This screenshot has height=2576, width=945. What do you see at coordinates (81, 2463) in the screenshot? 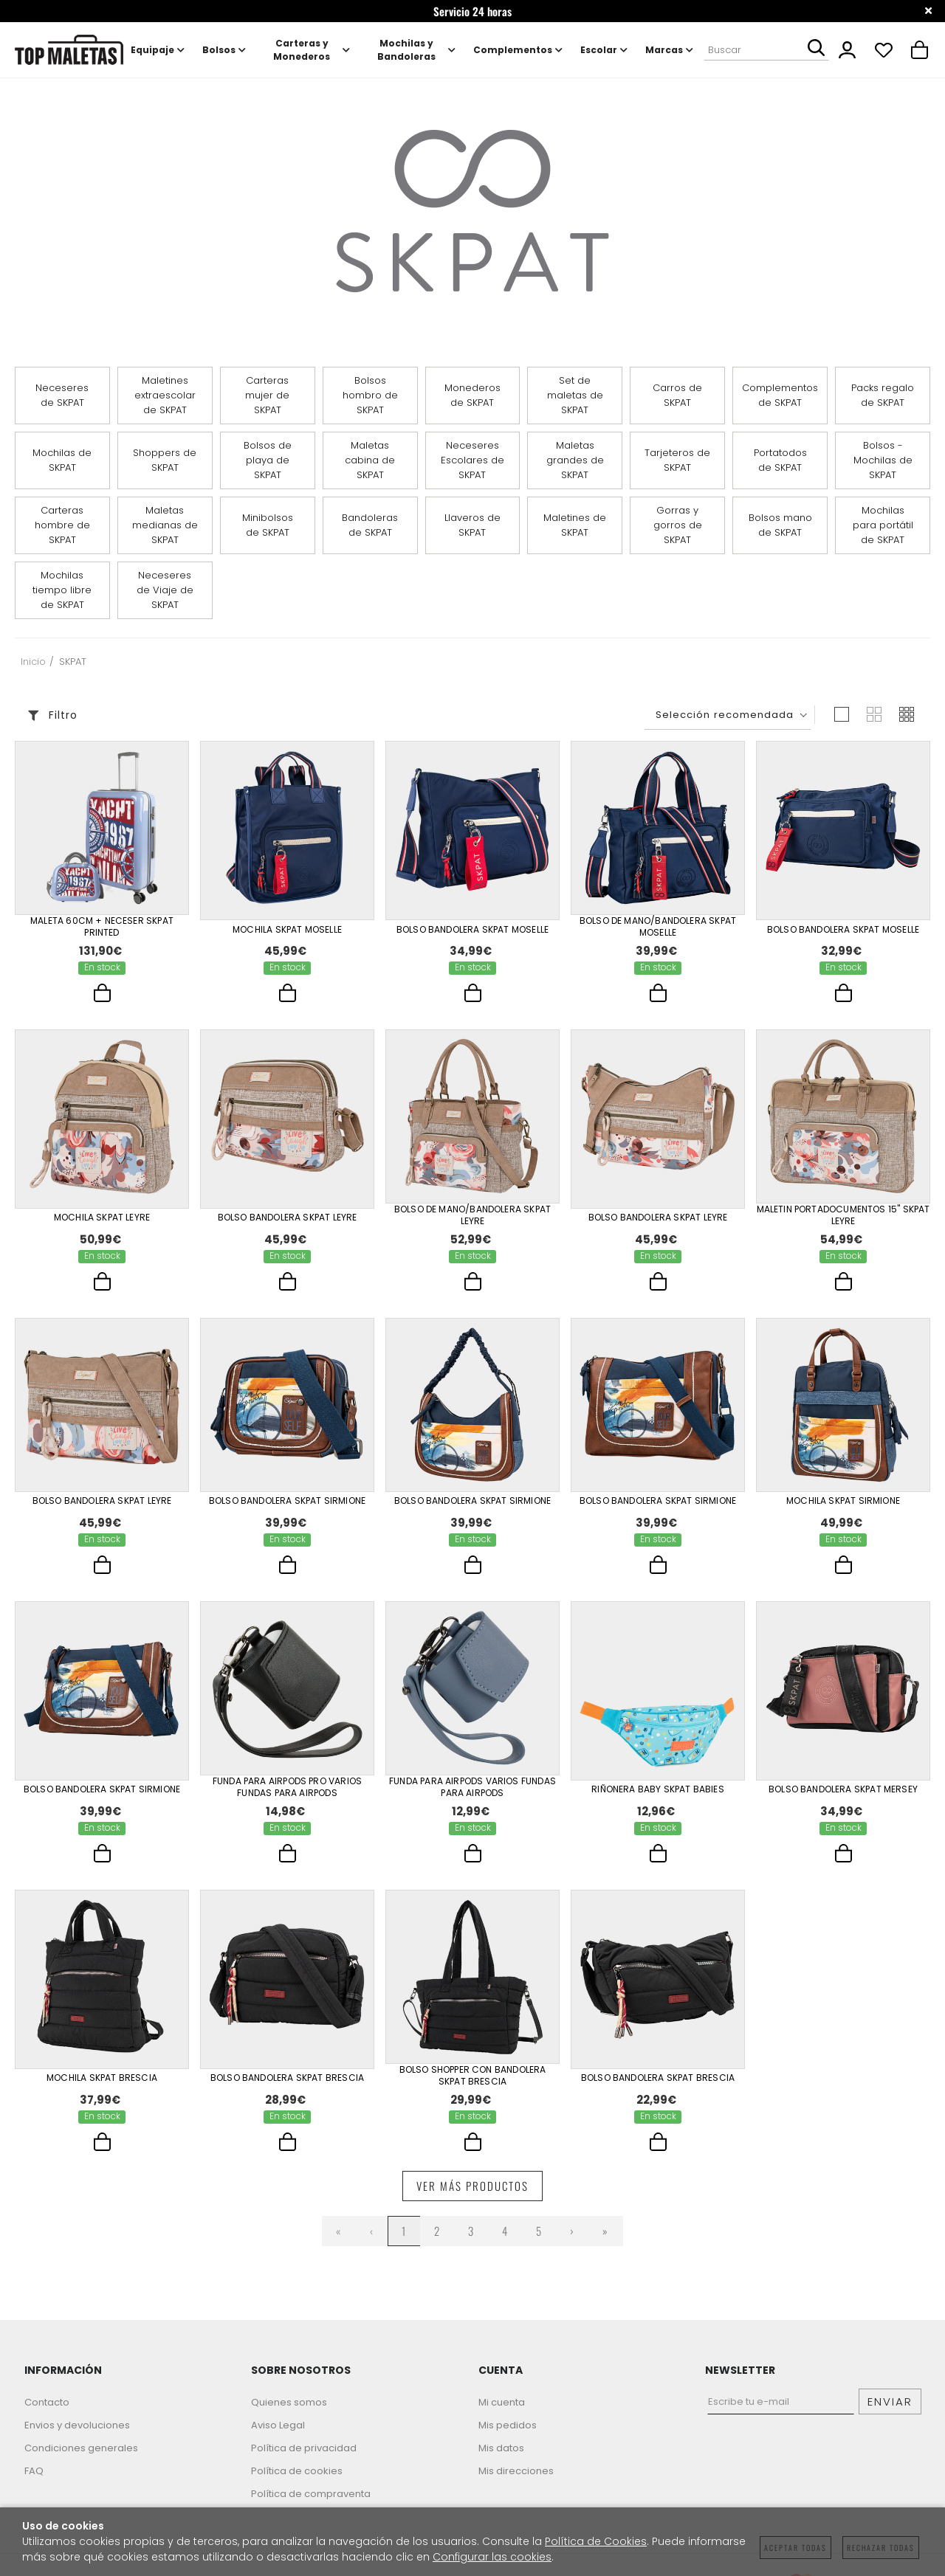
I see `Condiciones generales` at bounding box center [81, 2463].